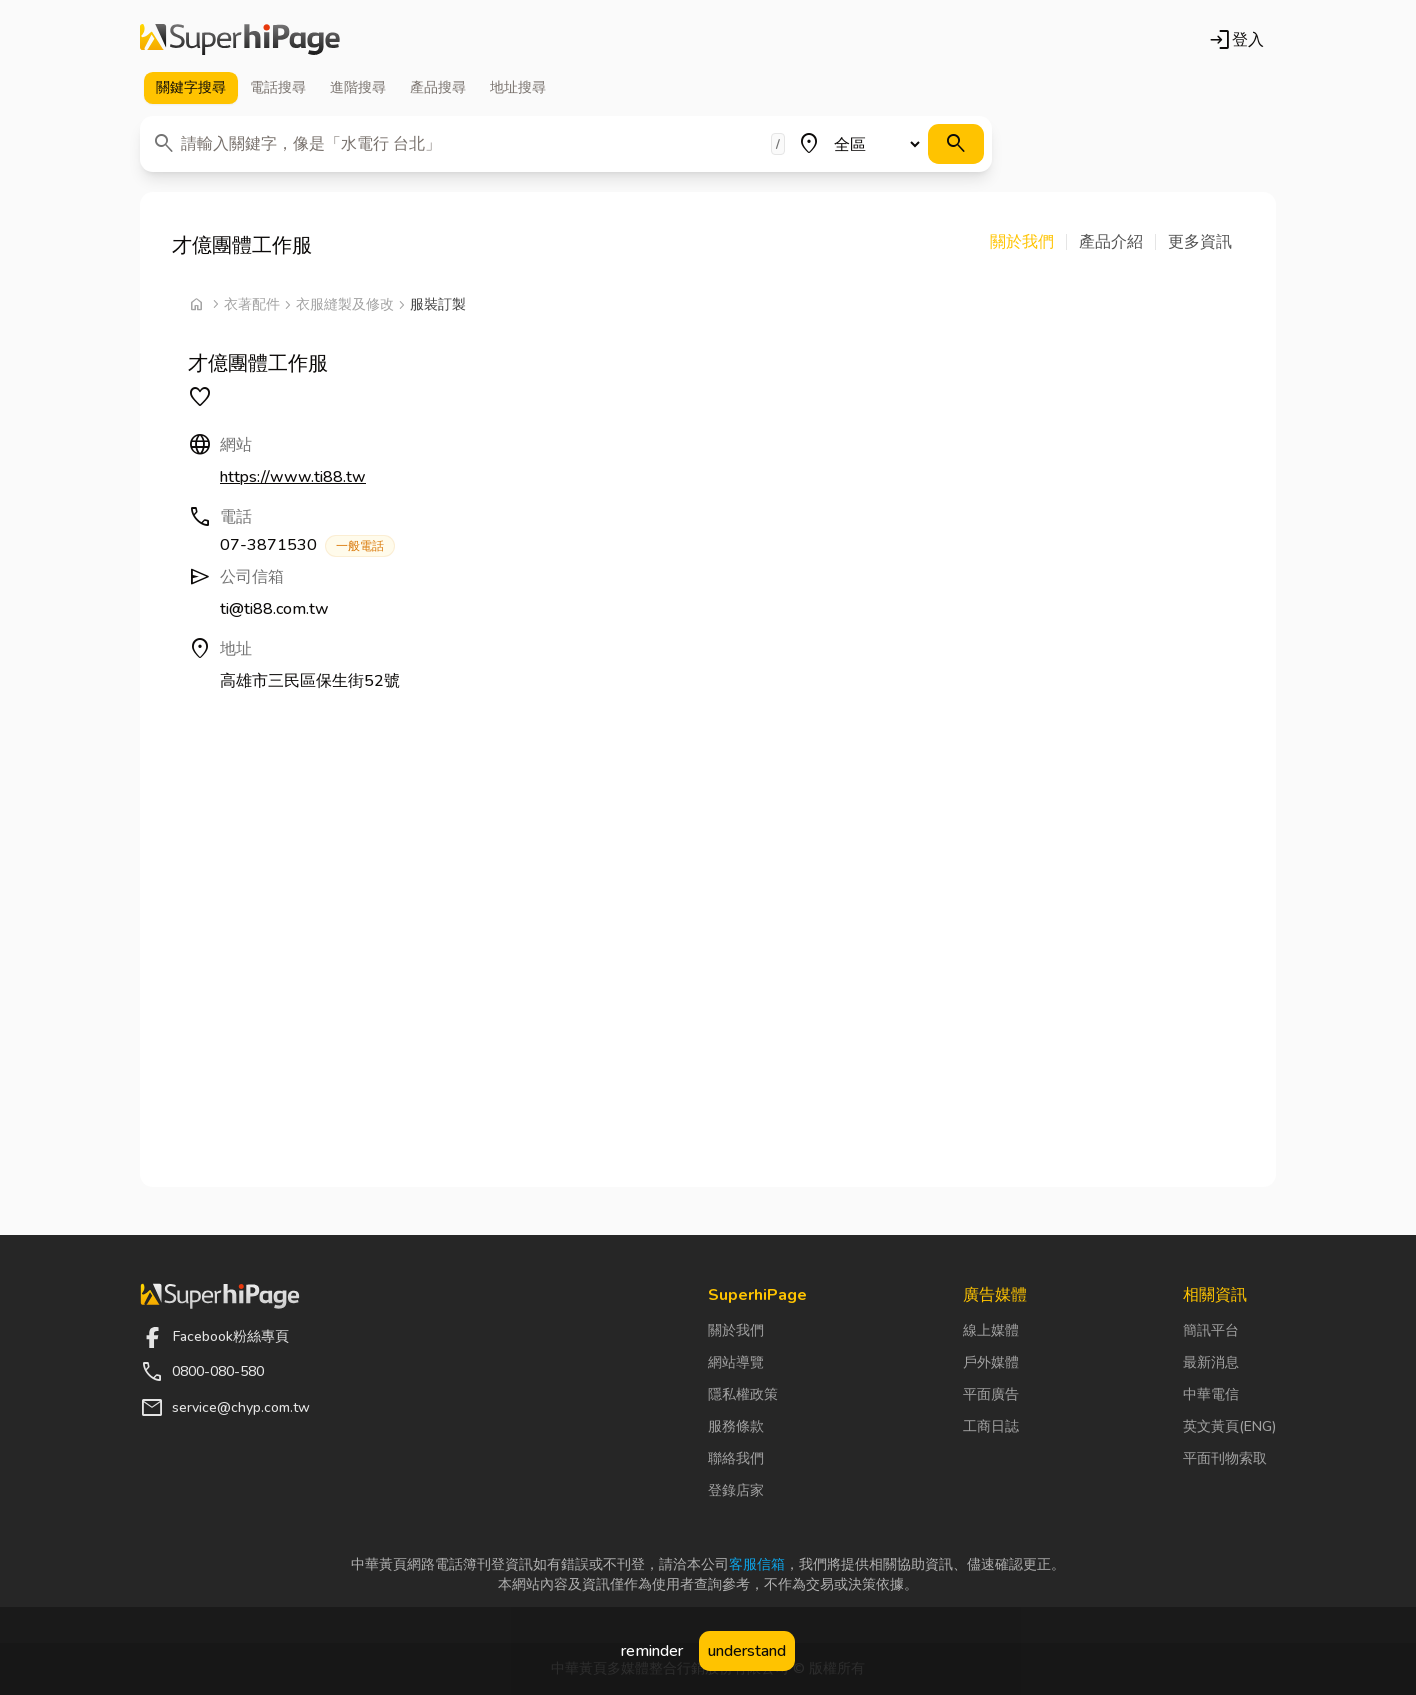  I want to click on 線上媒體, so click(991, 1330).